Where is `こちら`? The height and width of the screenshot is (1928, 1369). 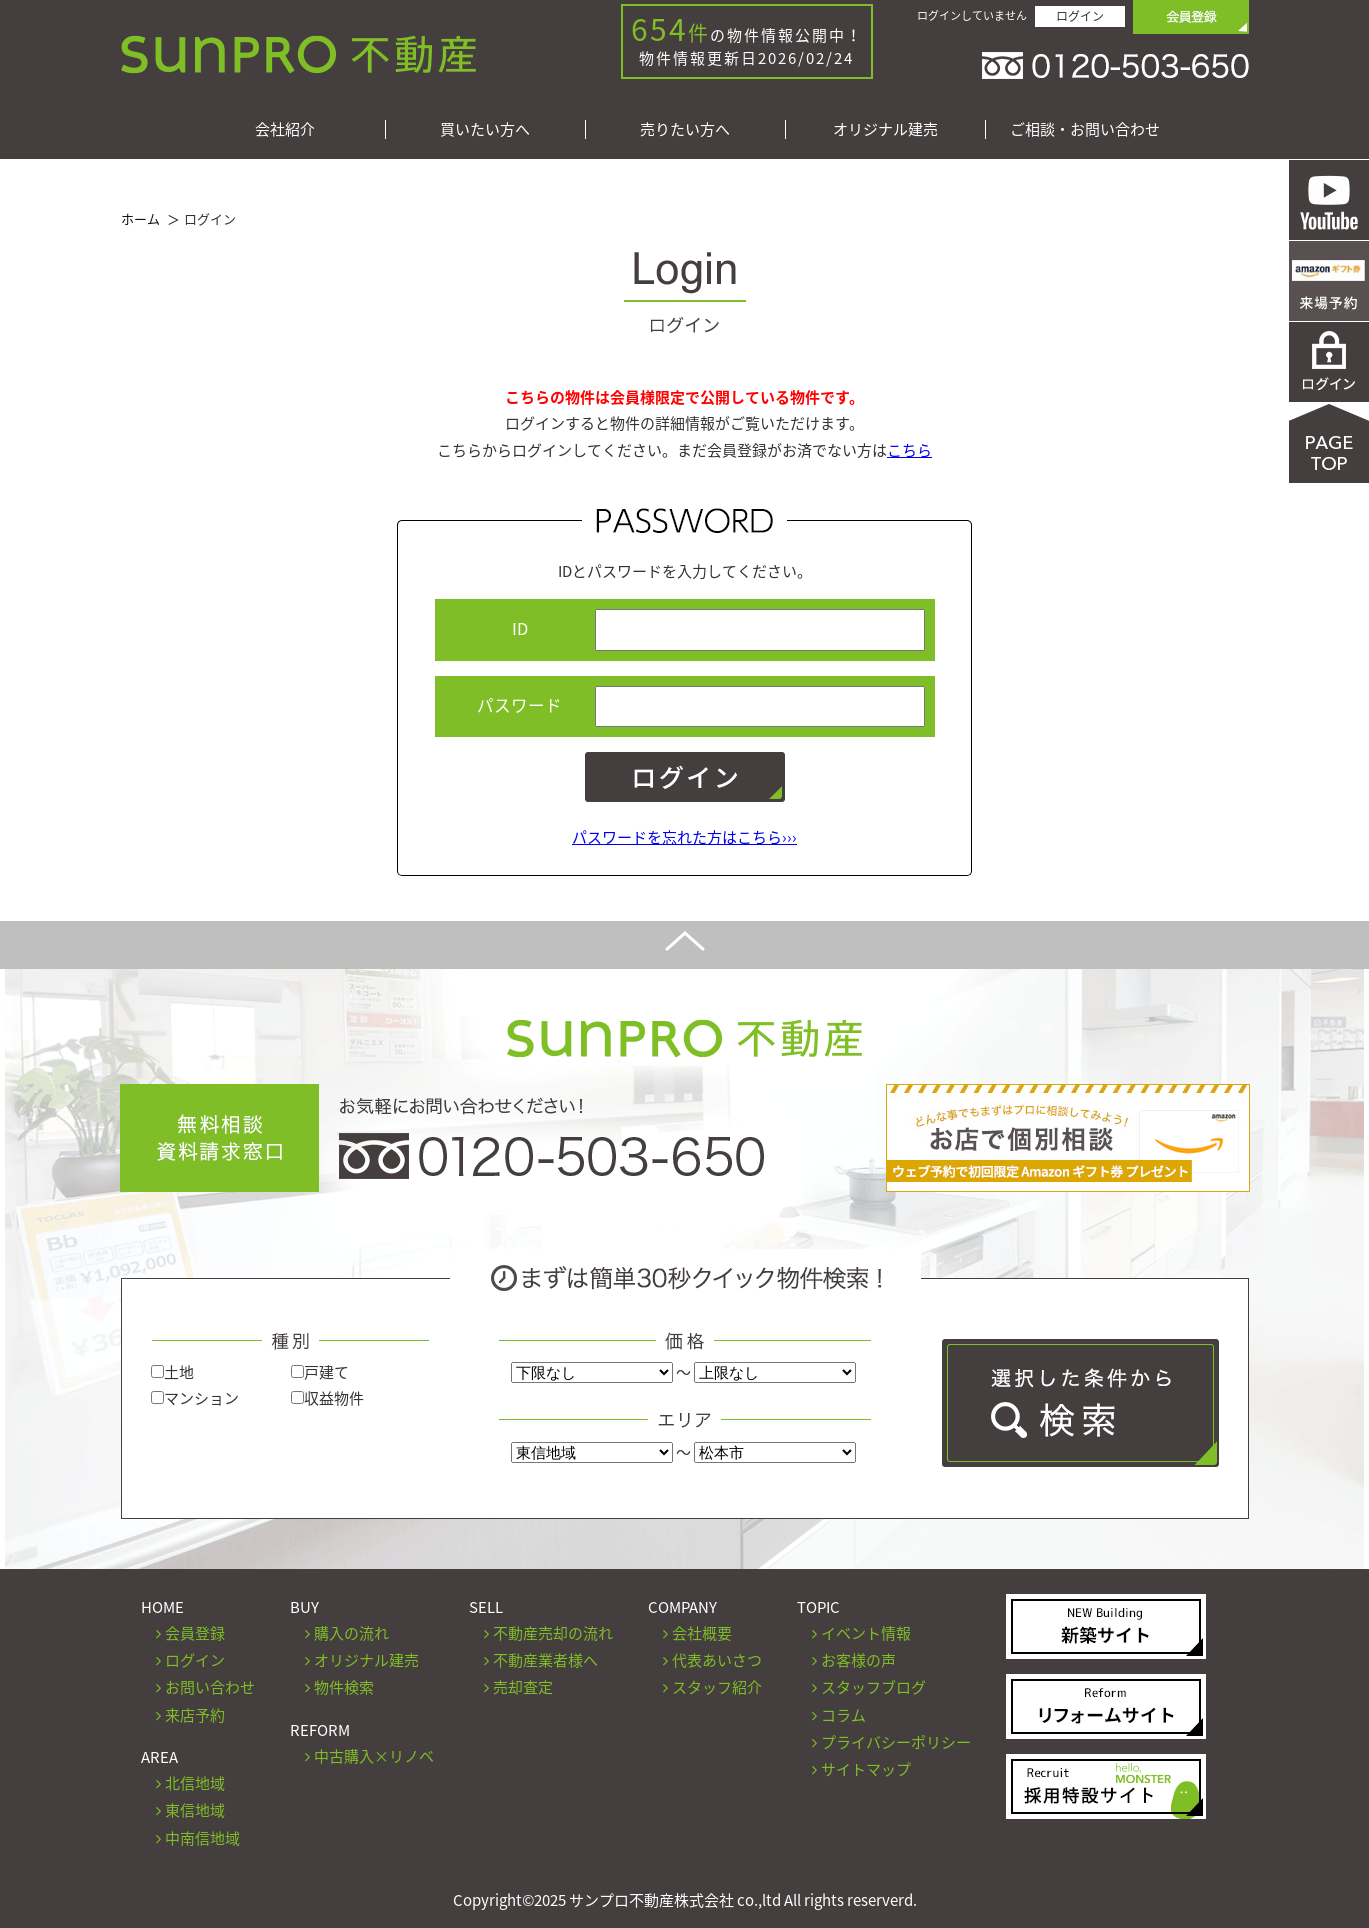
こちら is located at coordinates (909, 450).